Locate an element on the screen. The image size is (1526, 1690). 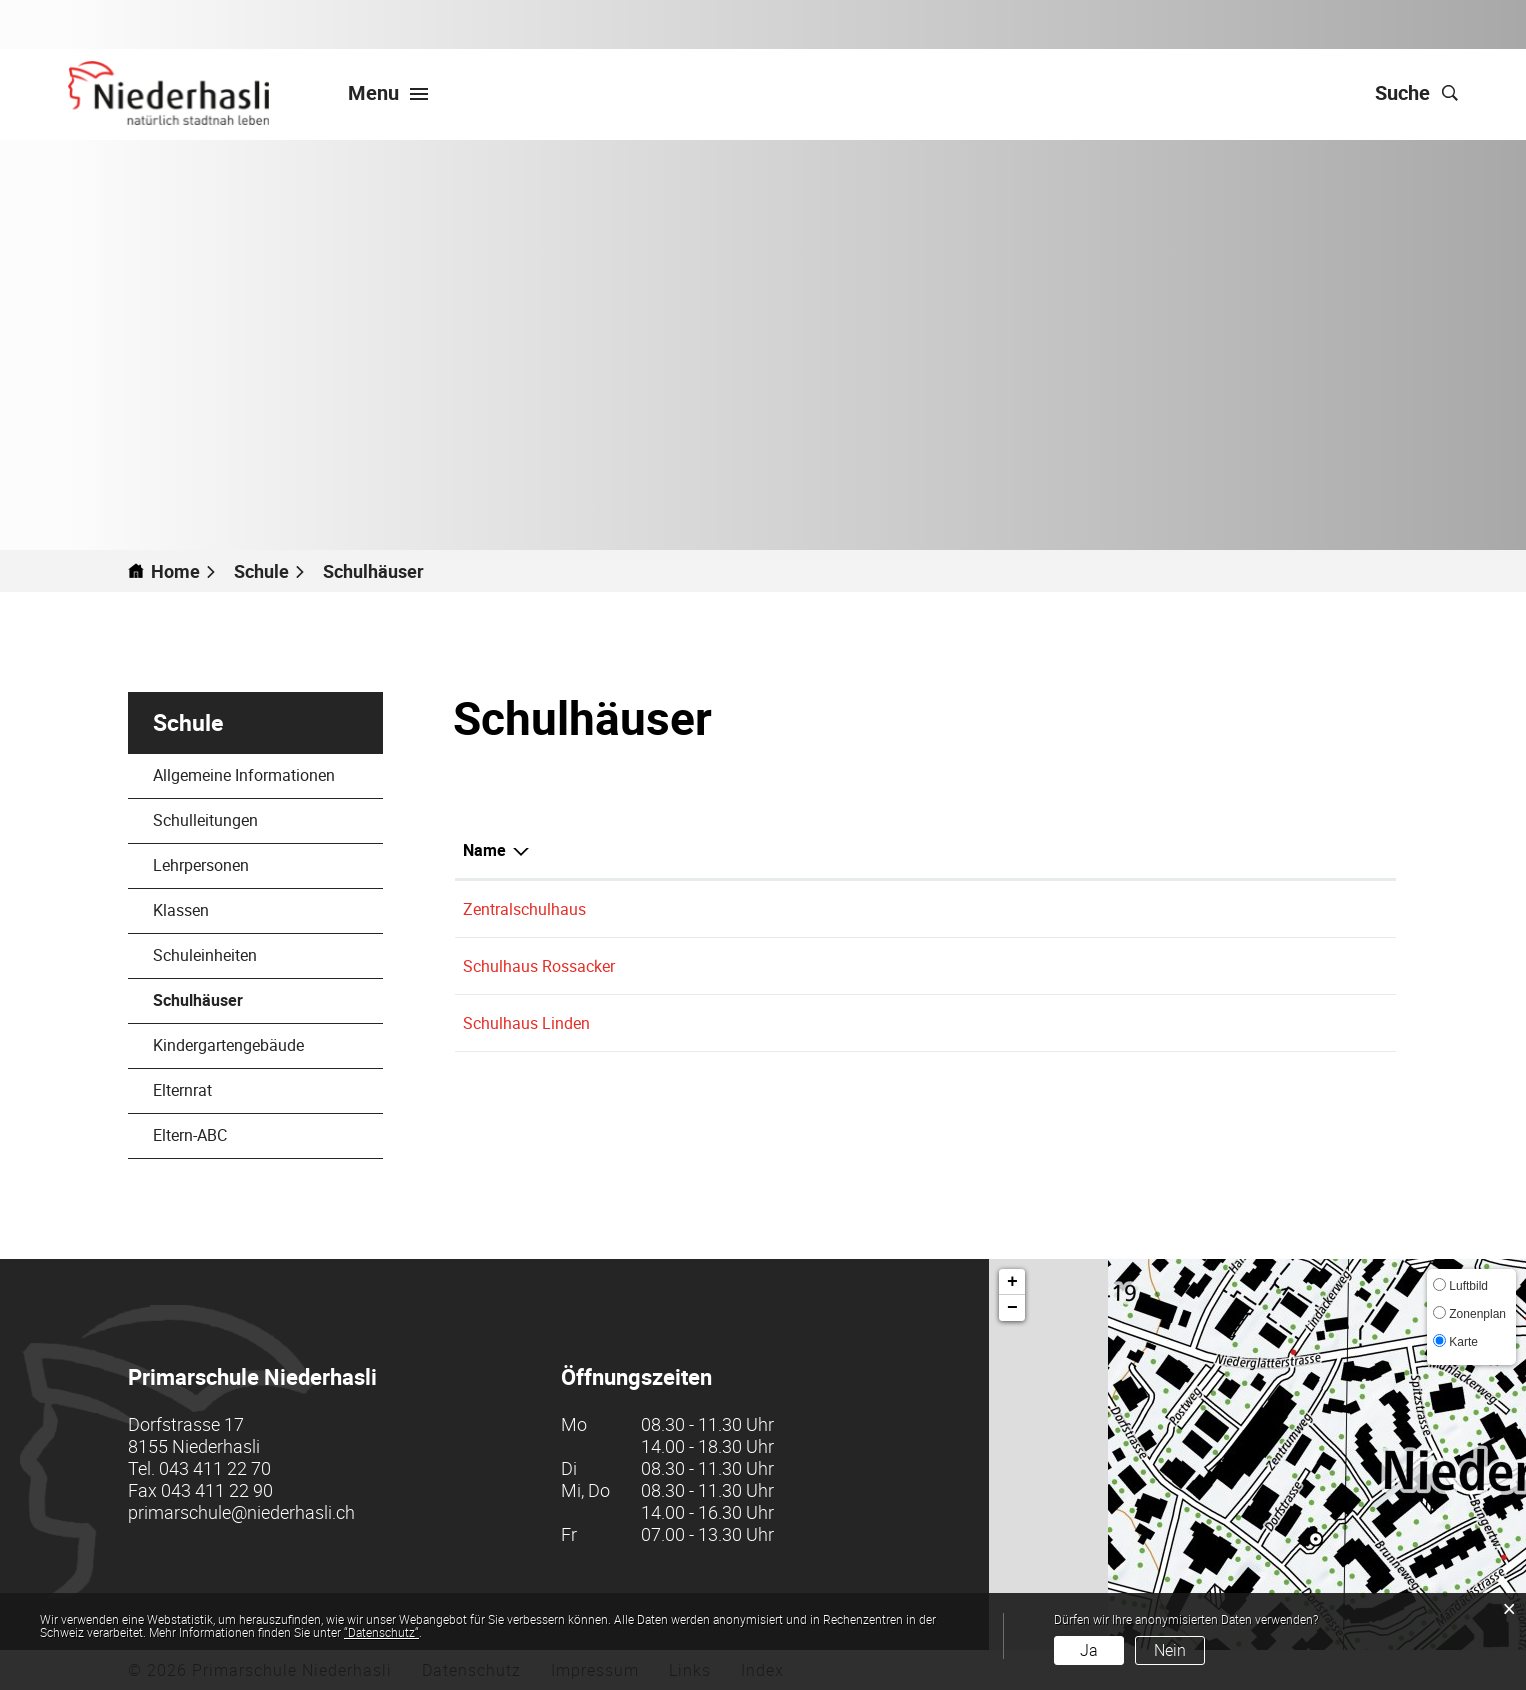
Zentralschulhaus is located at coordinates (524, 909).